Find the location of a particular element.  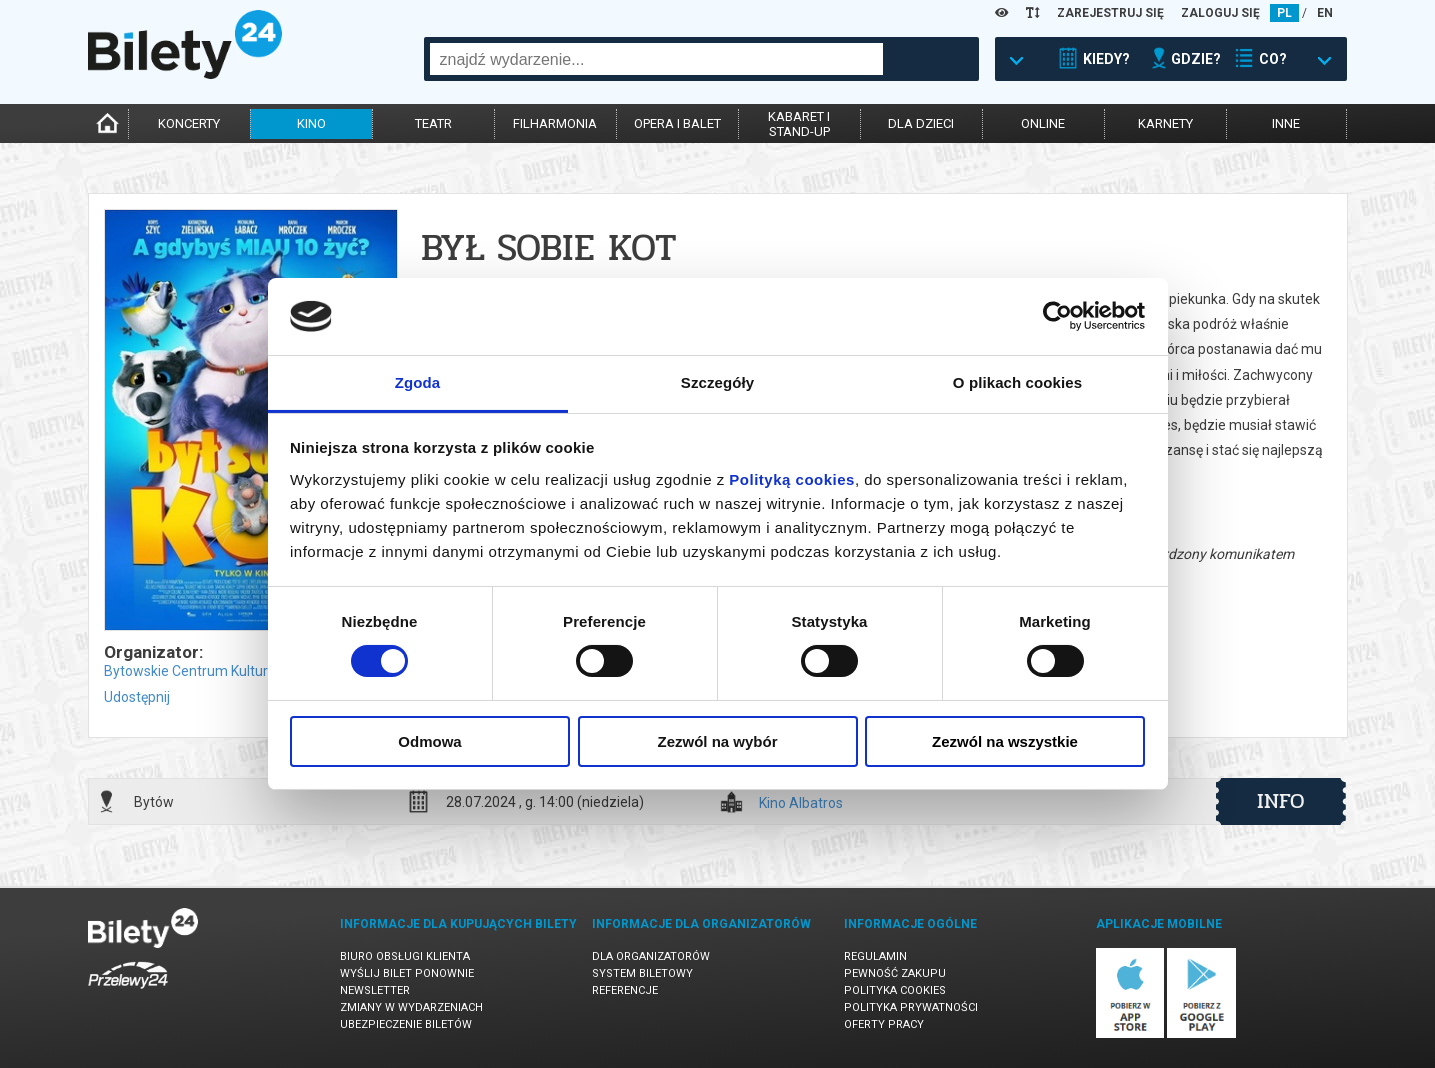

Polityką cookies is located at coordinates (792, 479).